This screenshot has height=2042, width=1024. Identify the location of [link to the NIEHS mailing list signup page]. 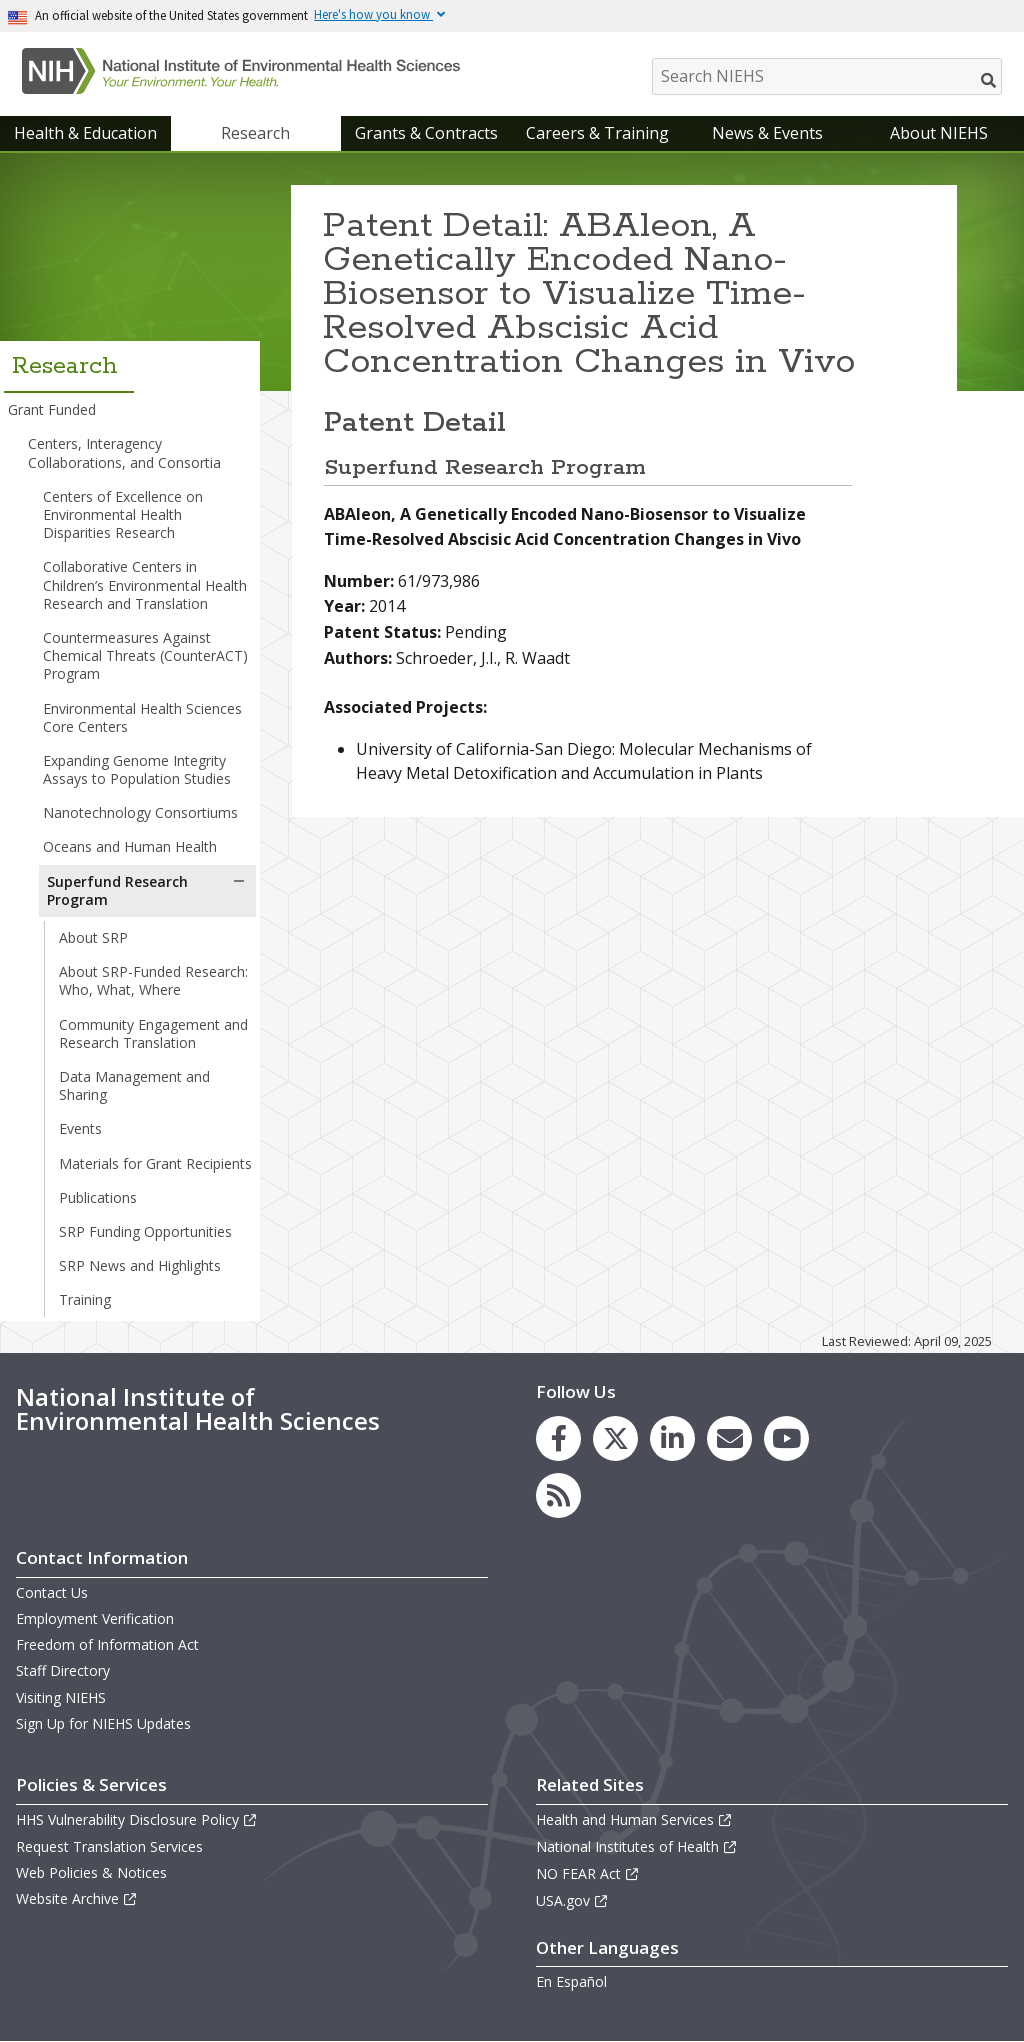
(729, 1438).